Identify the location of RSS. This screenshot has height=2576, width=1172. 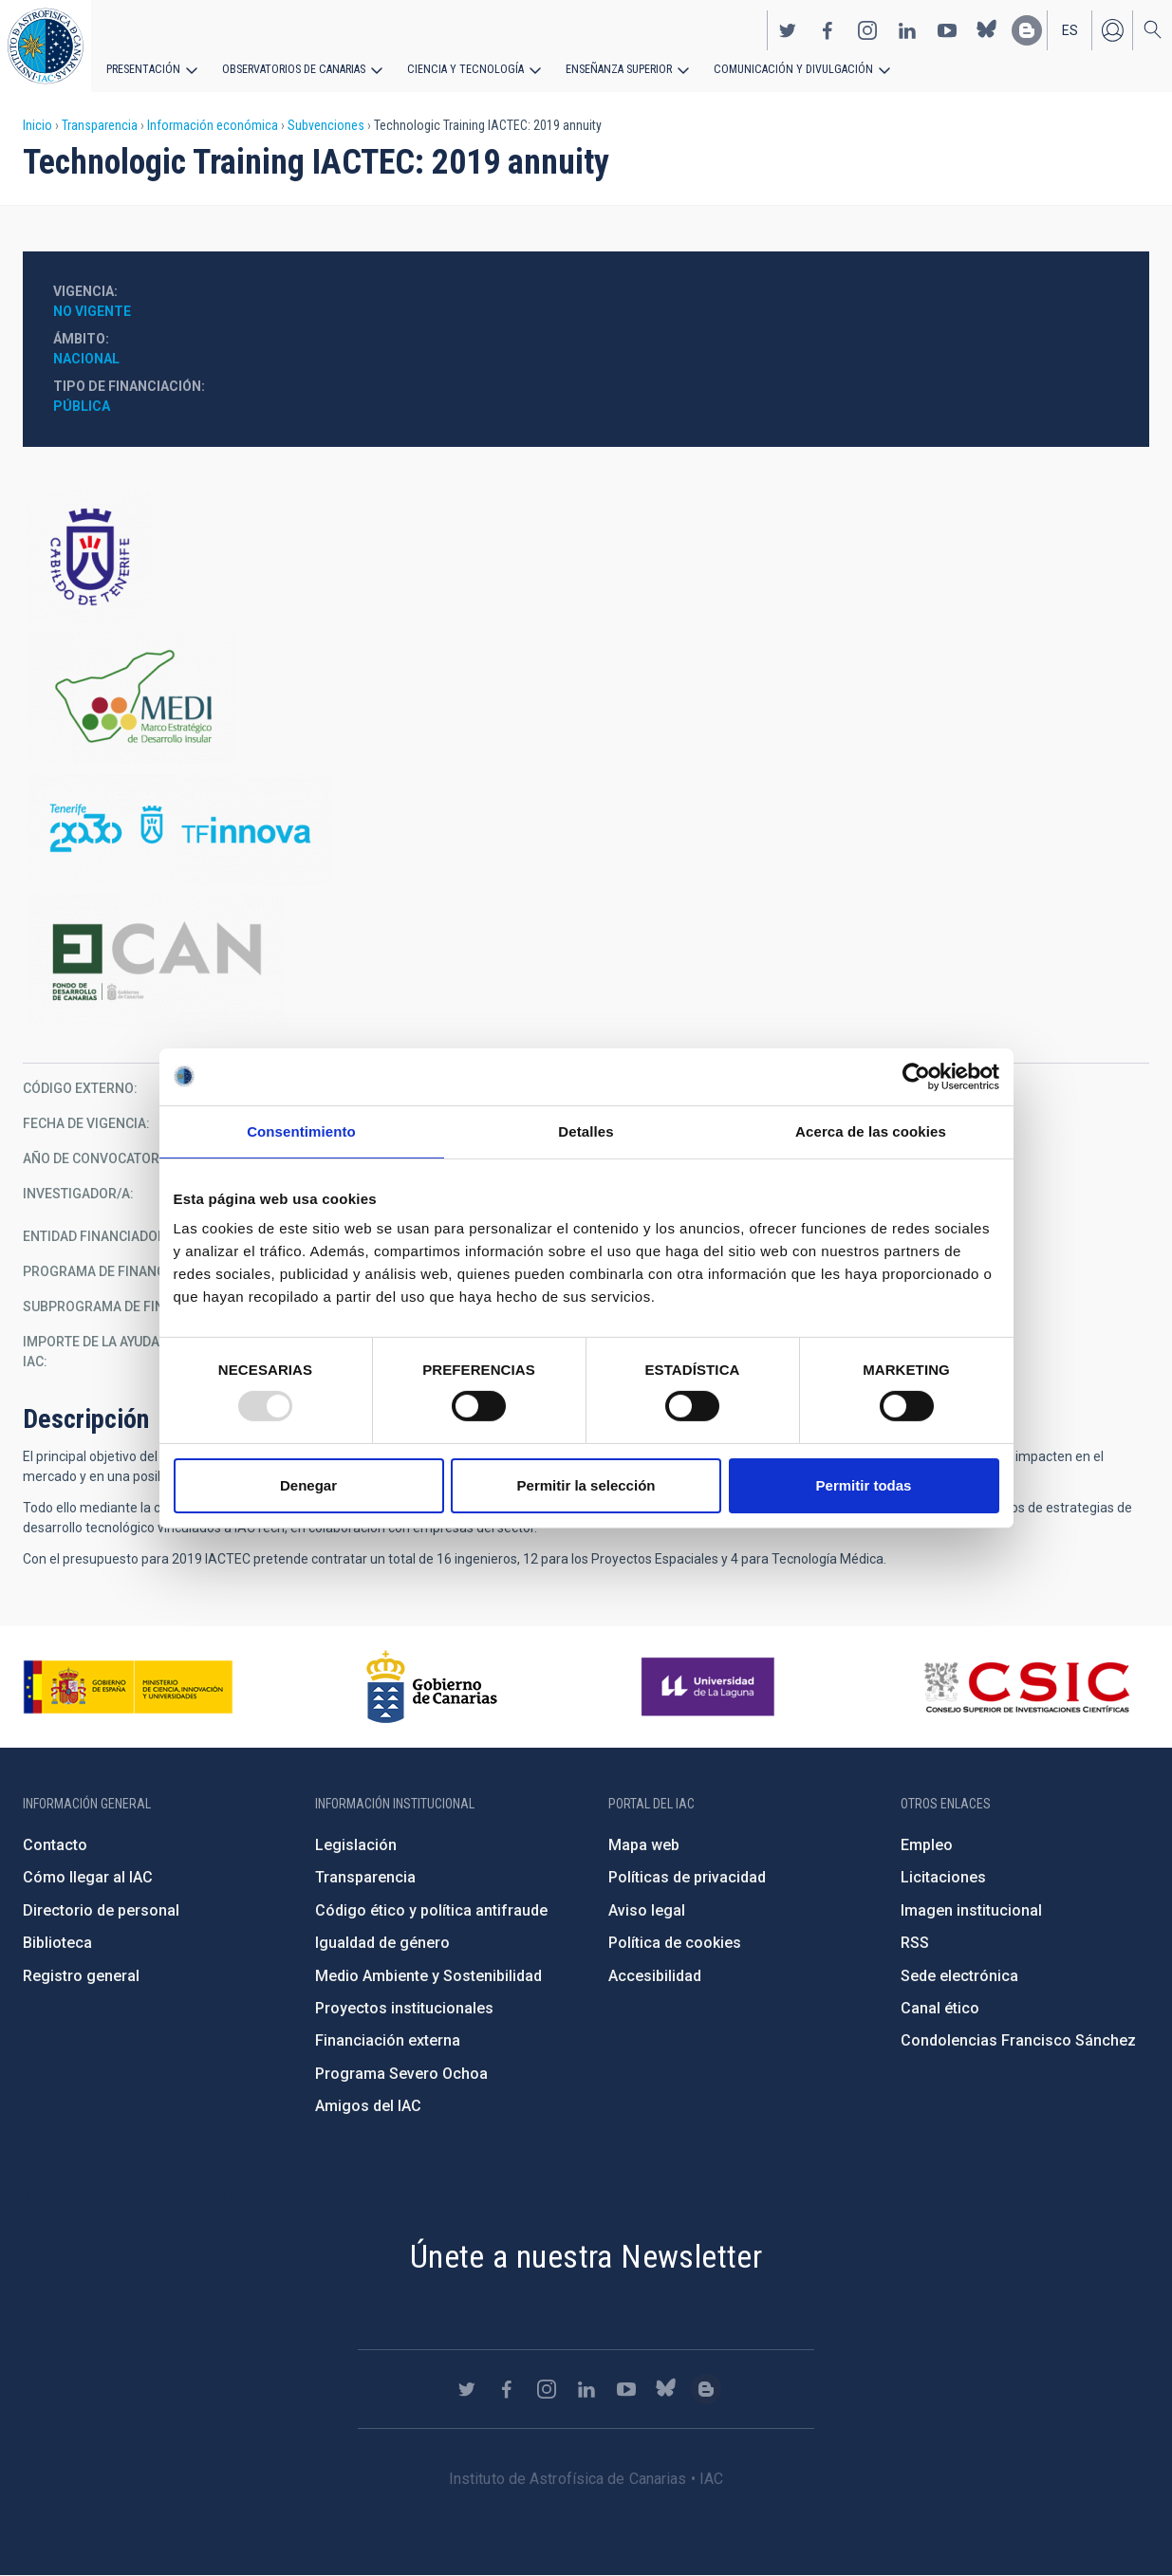
(915, 1943).